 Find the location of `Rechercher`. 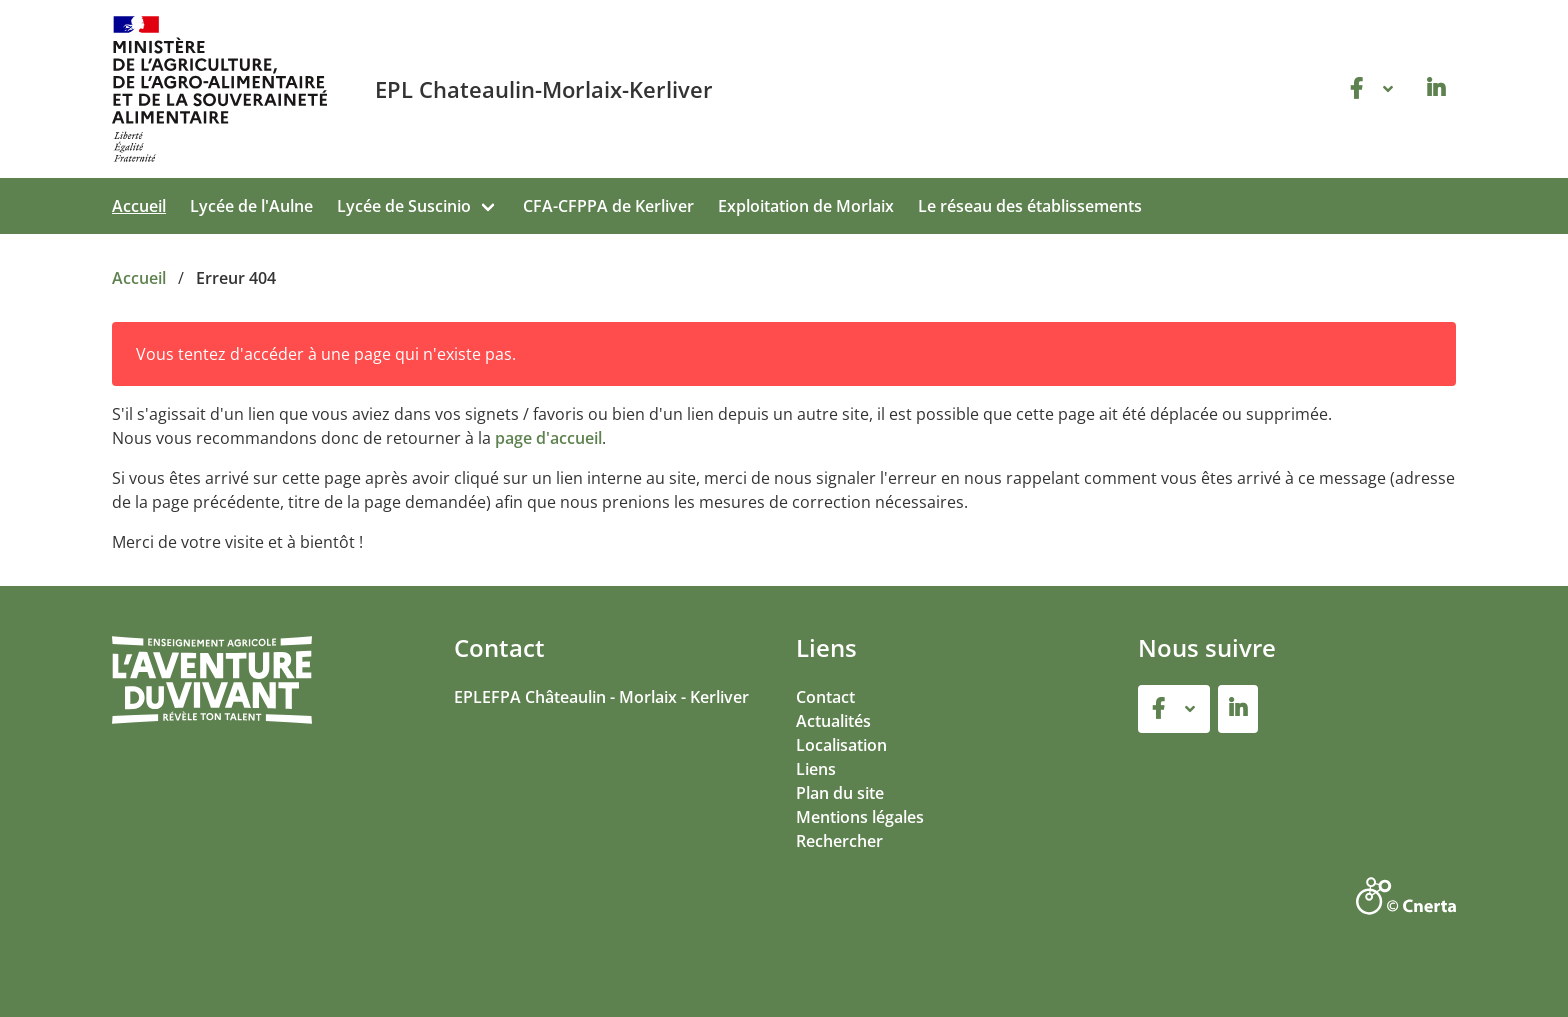

Rechercher is located at coordinates (839, 841).